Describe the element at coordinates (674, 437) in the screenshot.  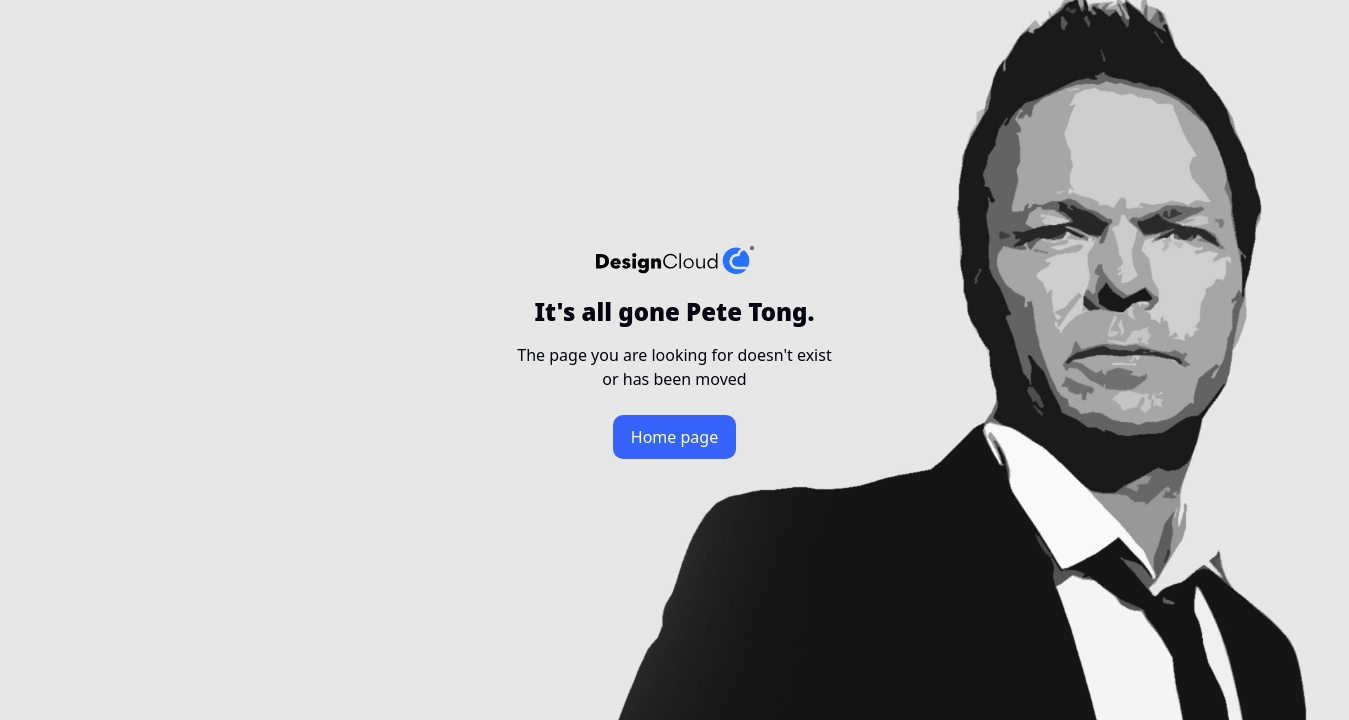
I see `Home page` at that location.